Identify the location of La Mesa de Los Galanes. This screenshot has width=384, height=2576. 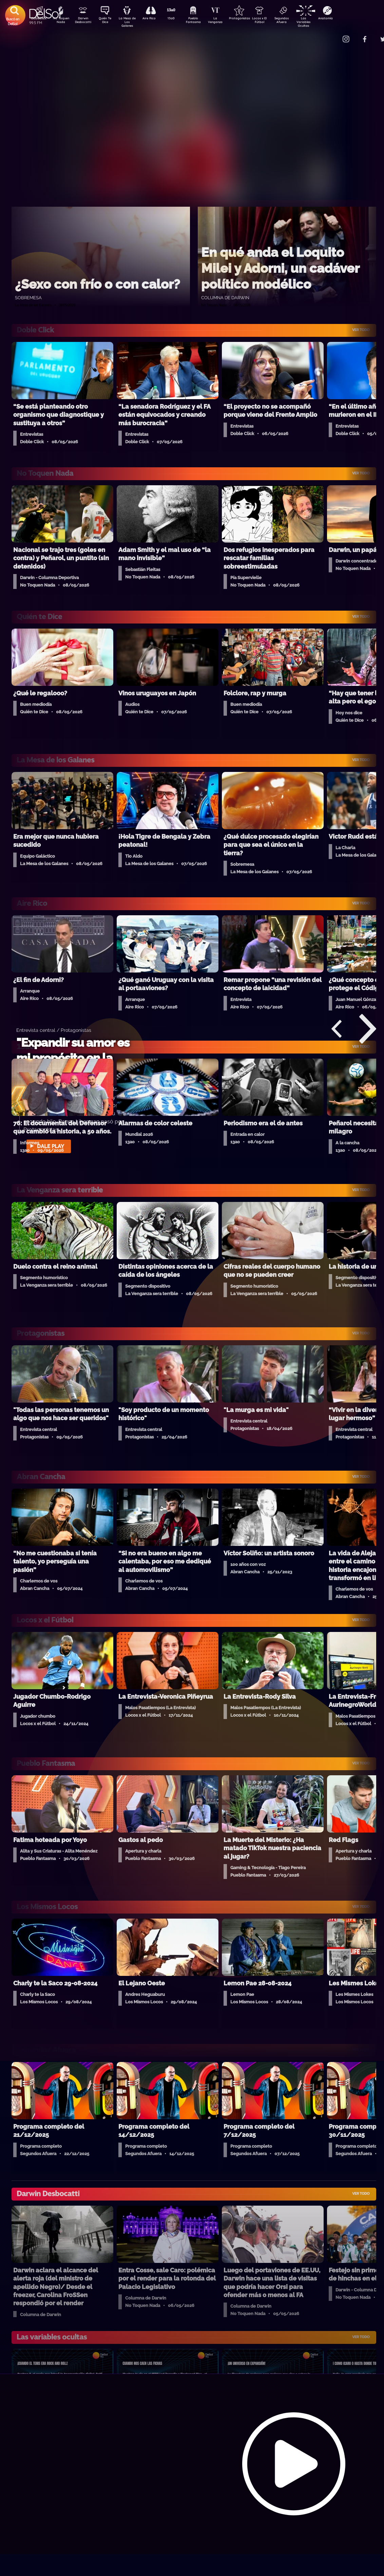
(131, 22).